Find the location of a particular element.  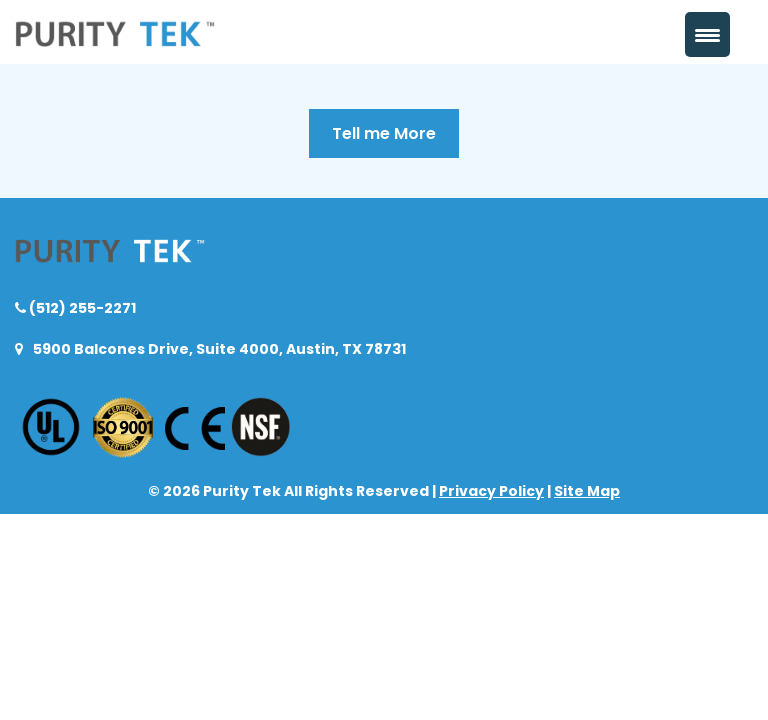

Privacy Policy is located at coordinates (491, 491).